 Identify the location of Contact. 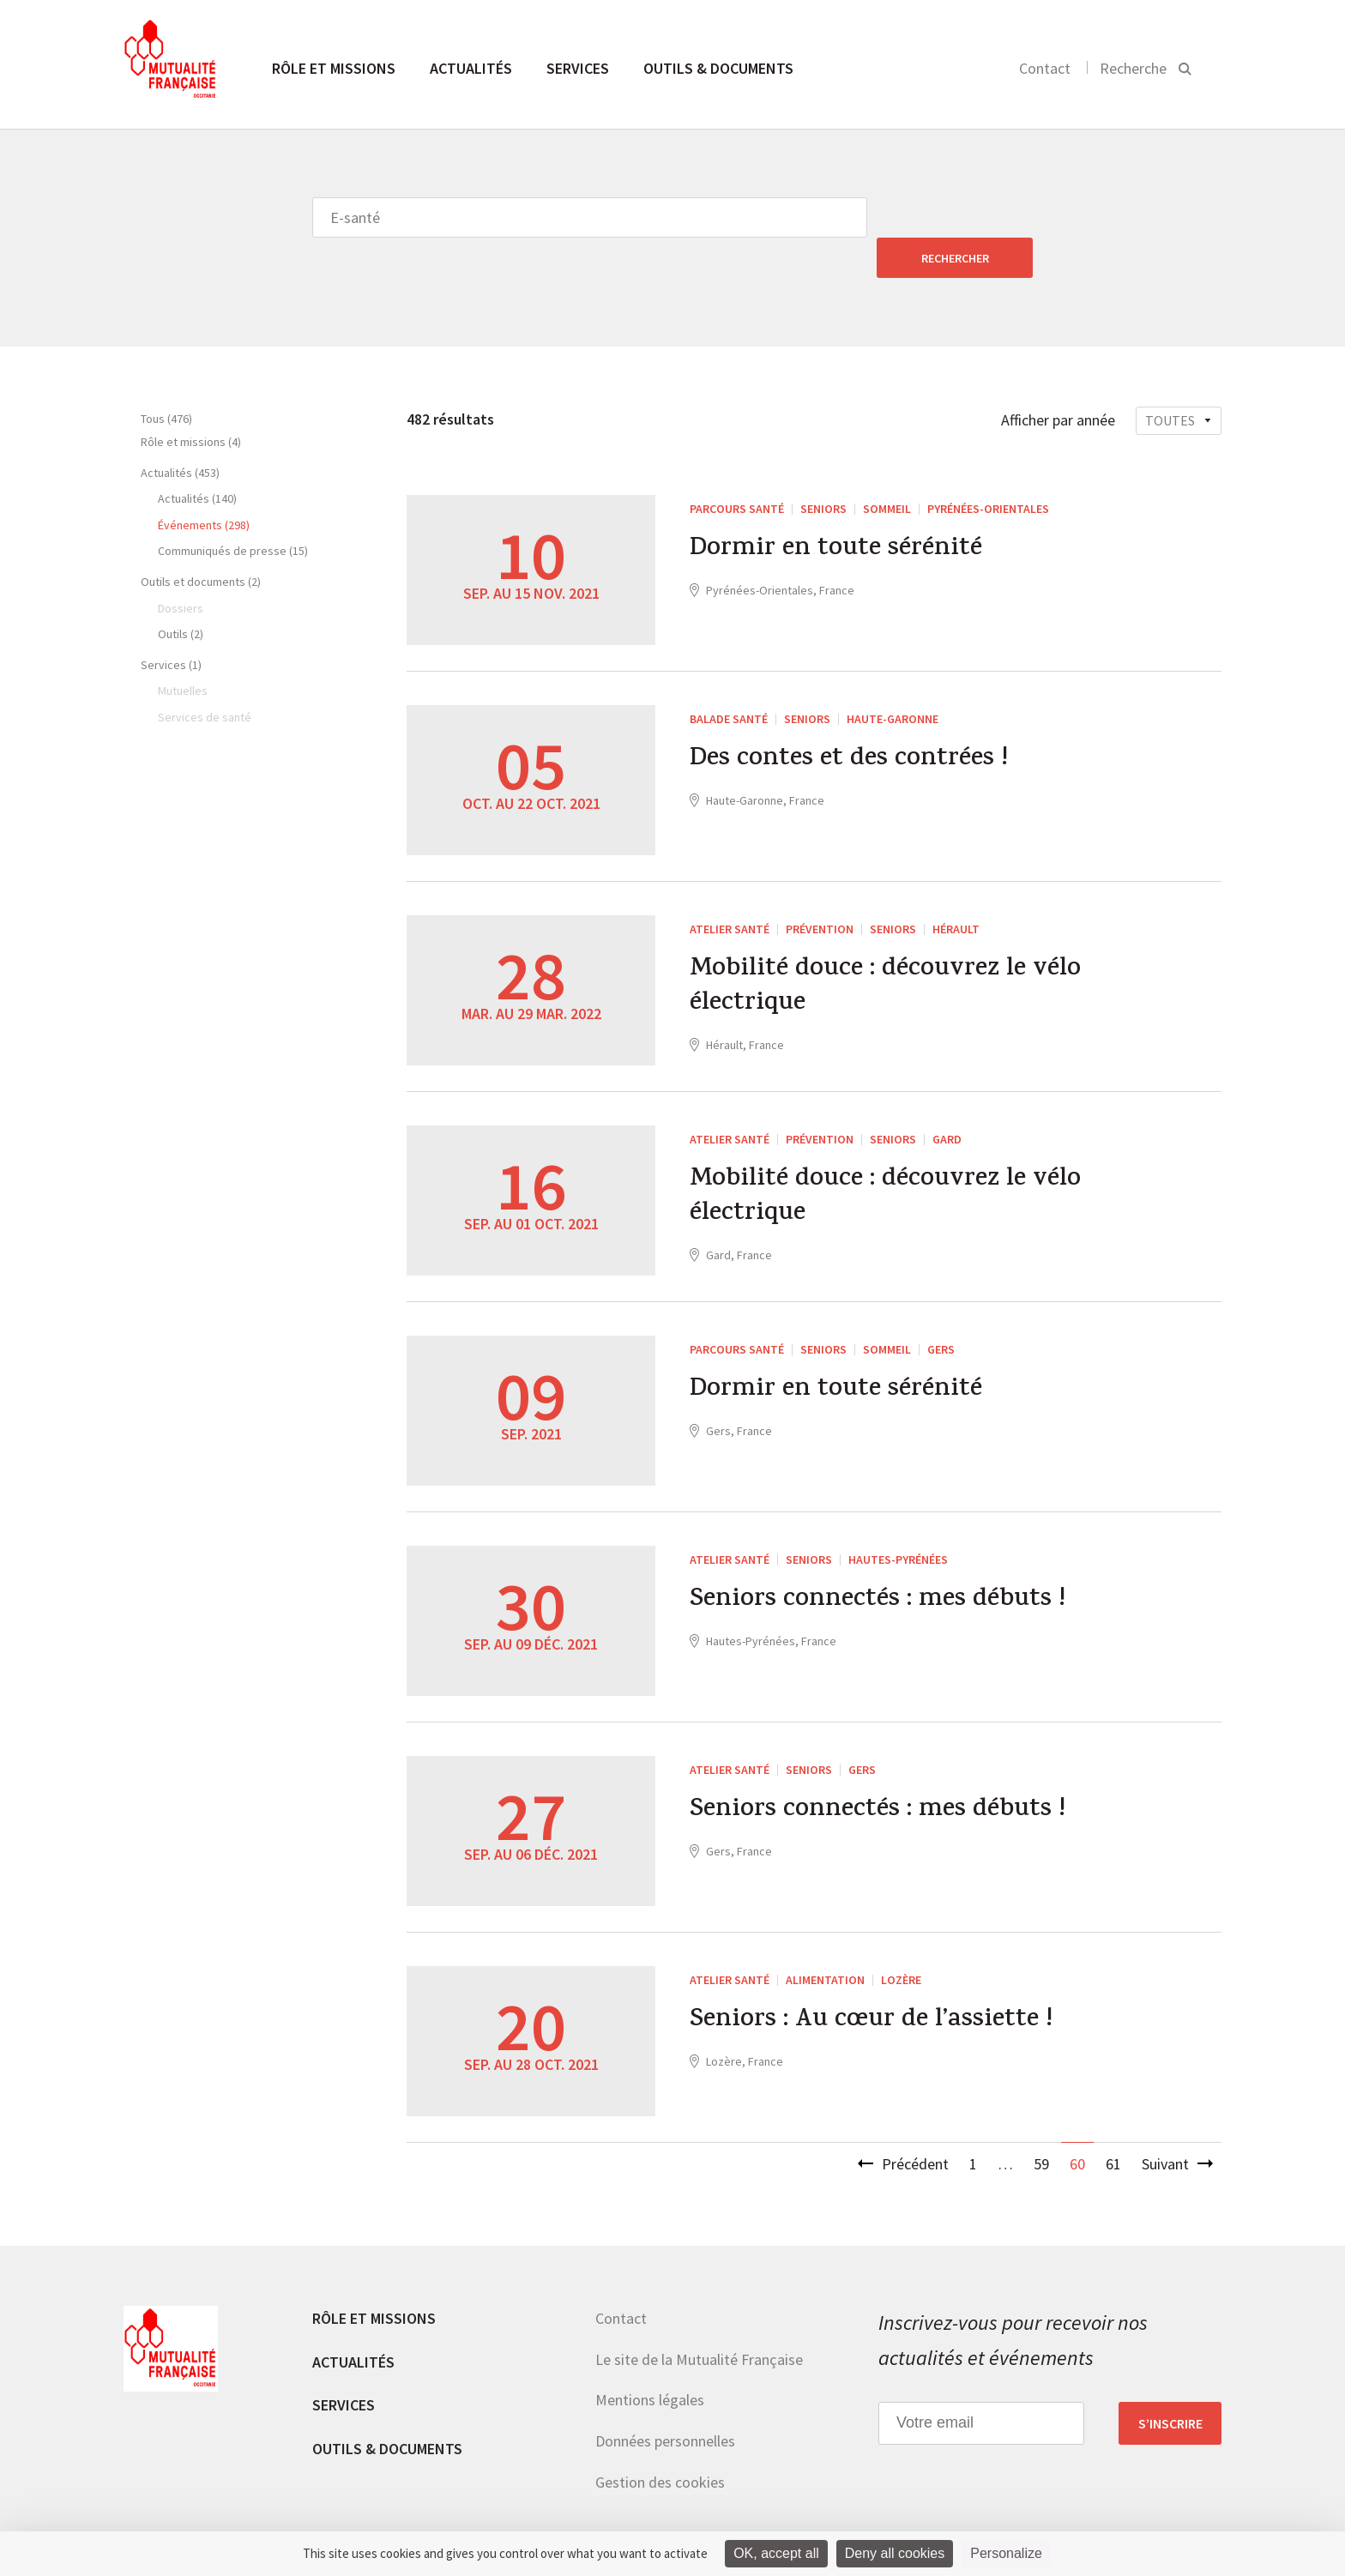
(1045, 68).